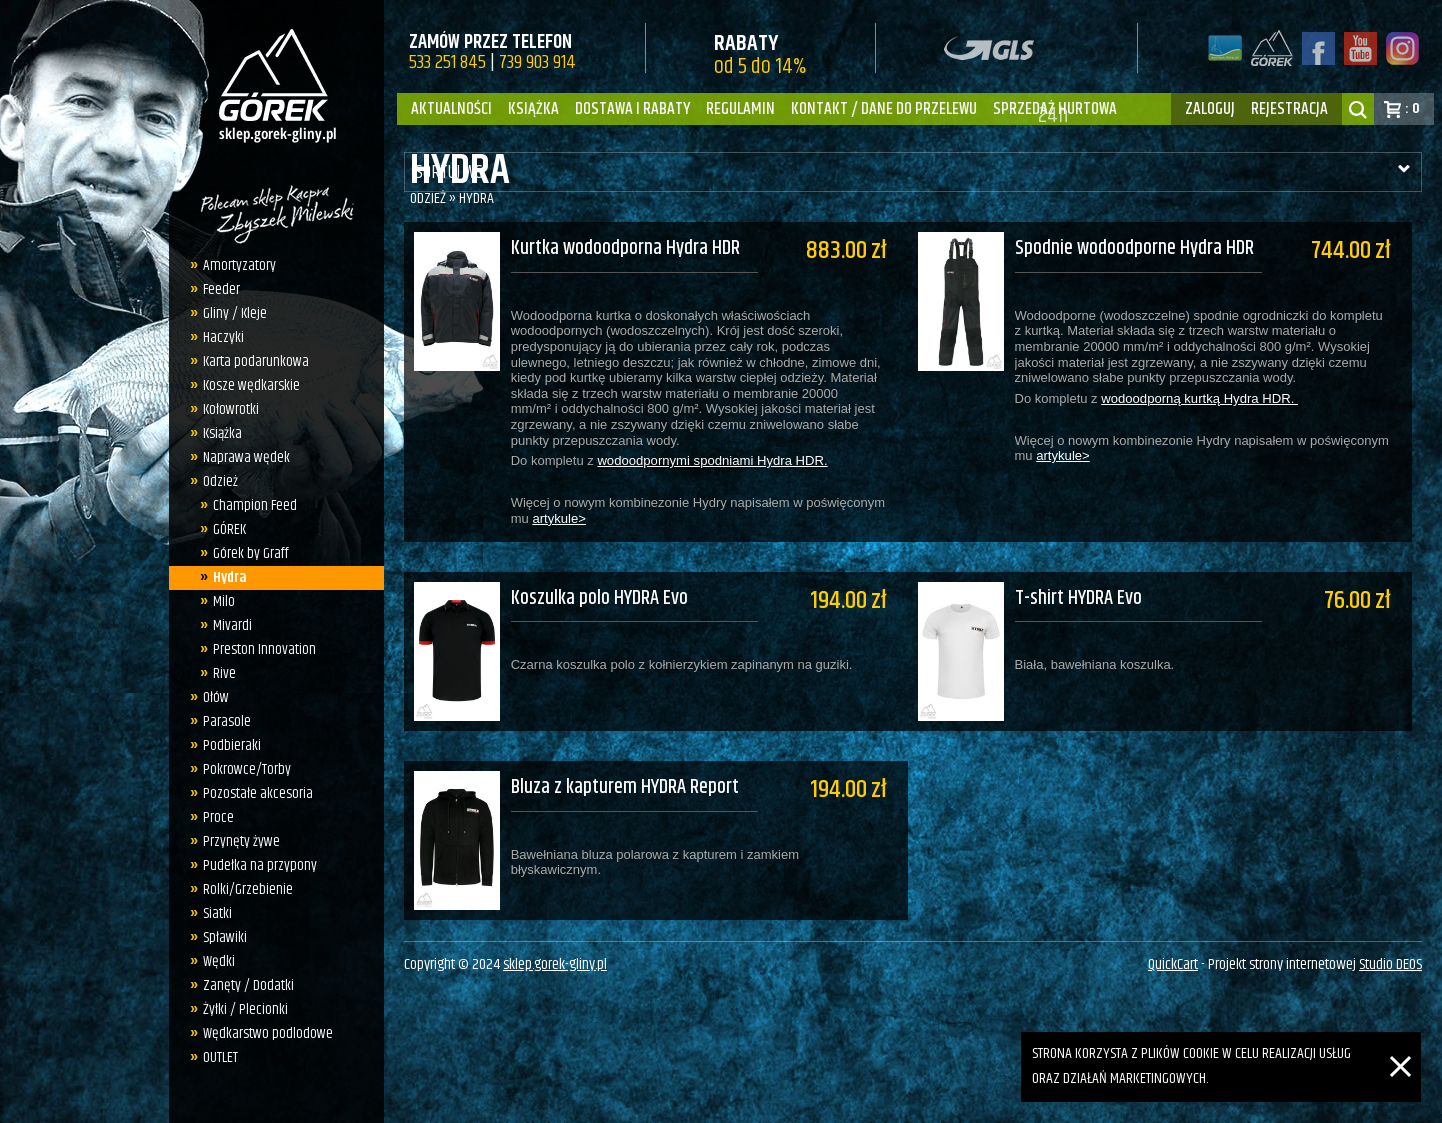 Image resolution: width=1442 pixels, height=1123 pixels. I want to click on Champion Feed, so click(255, 505).